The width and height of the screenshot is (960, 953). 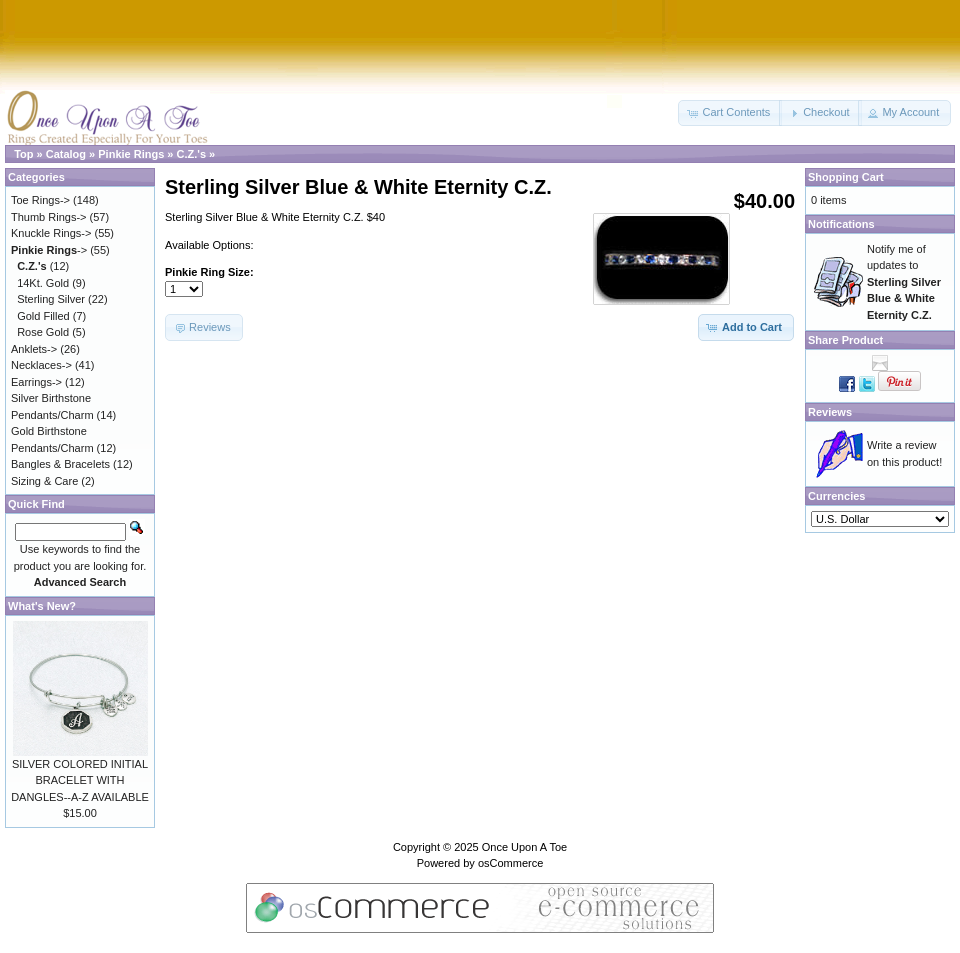 I want to click on Notifications, so click(x=841, y=224).